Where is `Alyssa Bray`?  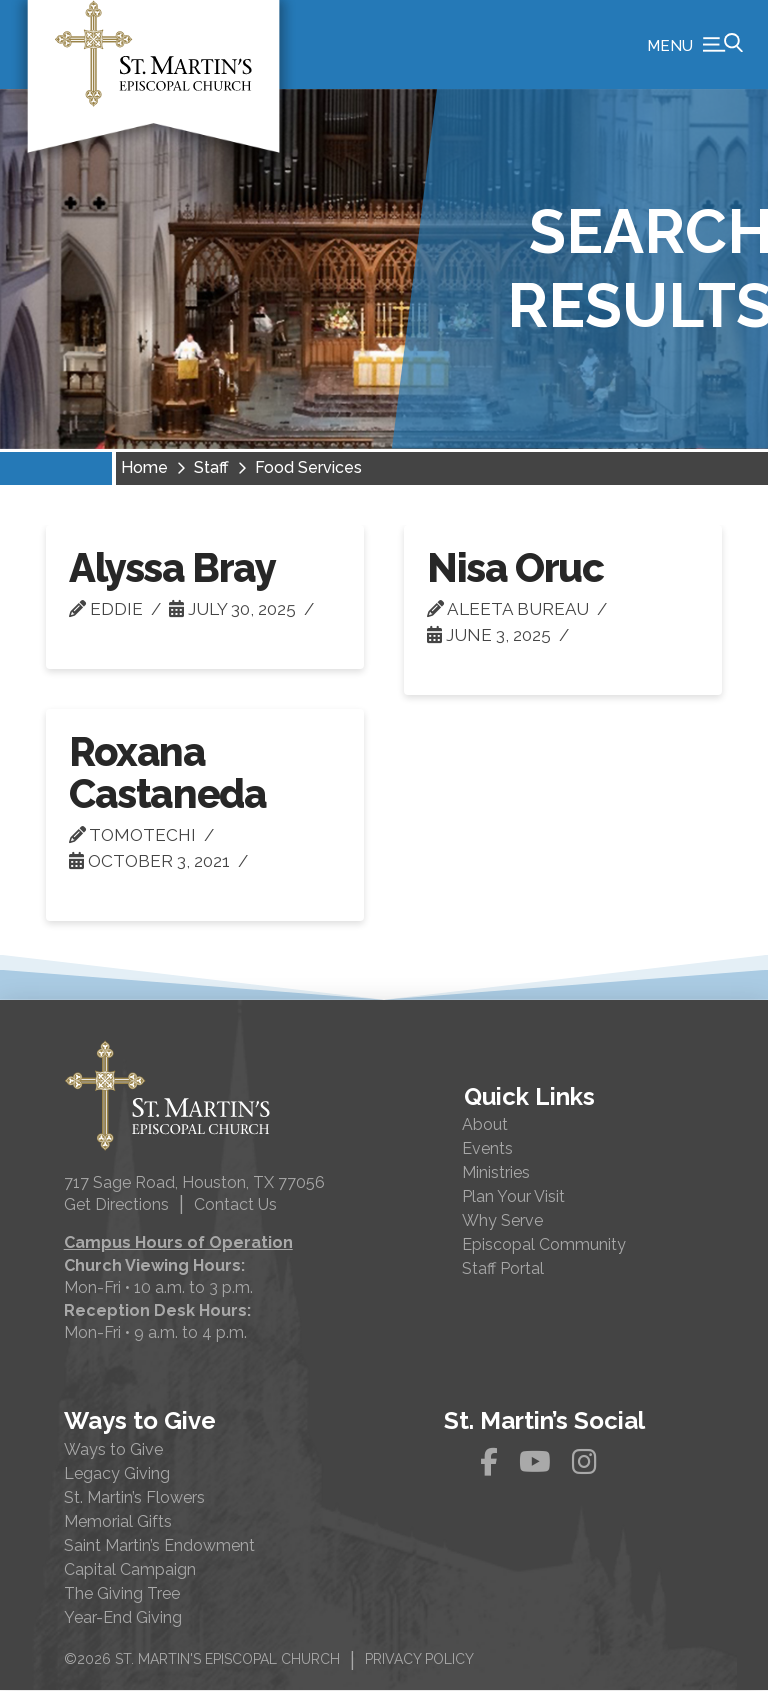 Alyssa Bray is located at coordinates (172, 568).